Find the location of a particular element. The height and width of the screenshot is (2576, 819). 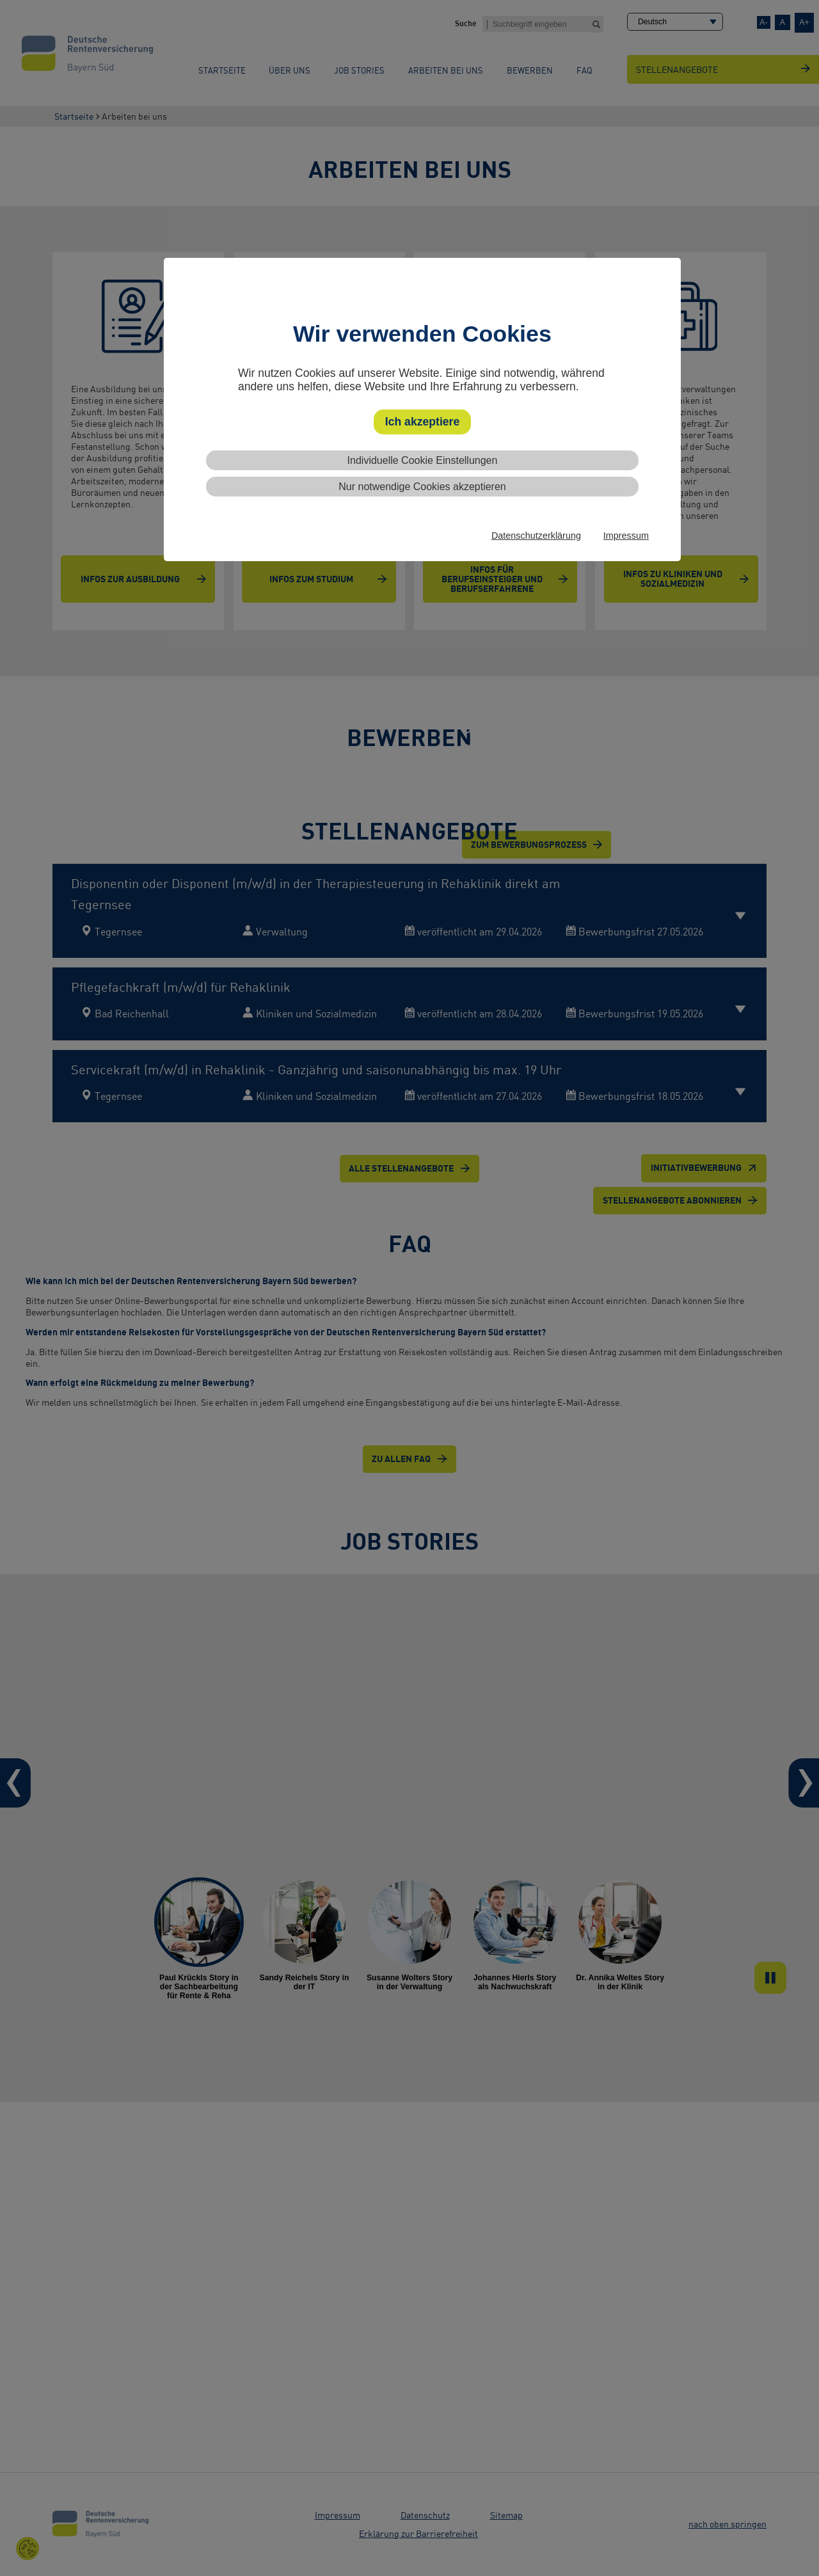

Impressum is located at coordinates (626, 535).